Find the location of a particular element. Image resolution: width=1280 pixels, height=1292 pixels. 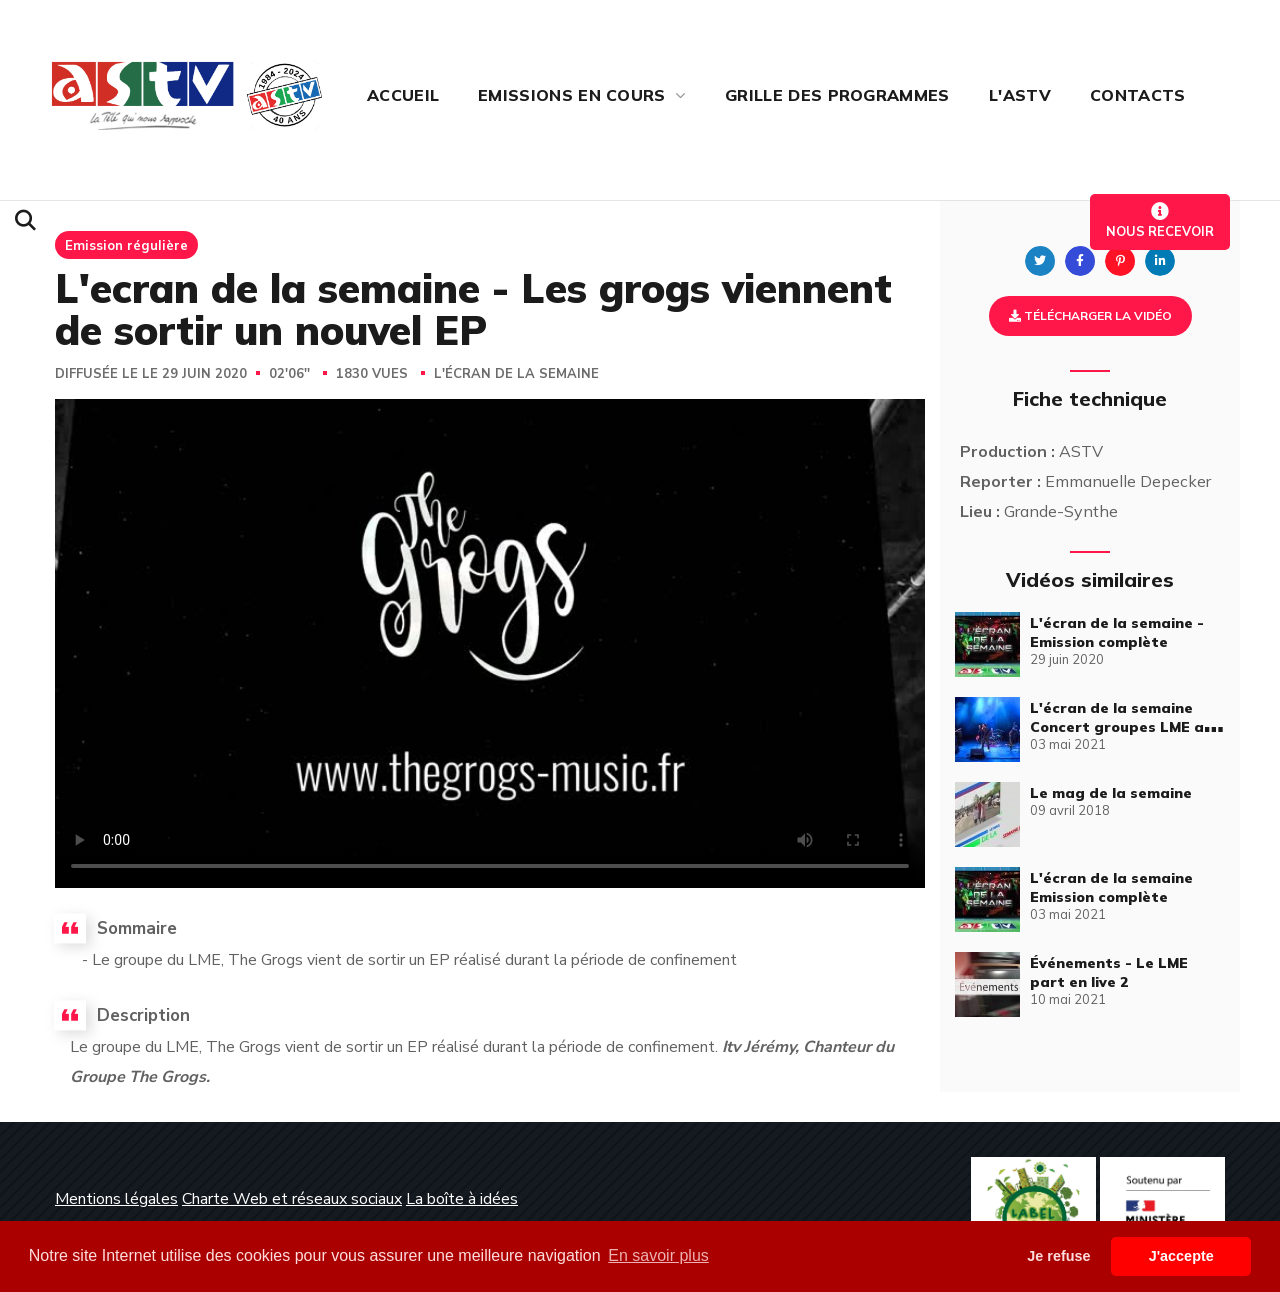

L'écran de la semaine is located at coordinates (516, 374).